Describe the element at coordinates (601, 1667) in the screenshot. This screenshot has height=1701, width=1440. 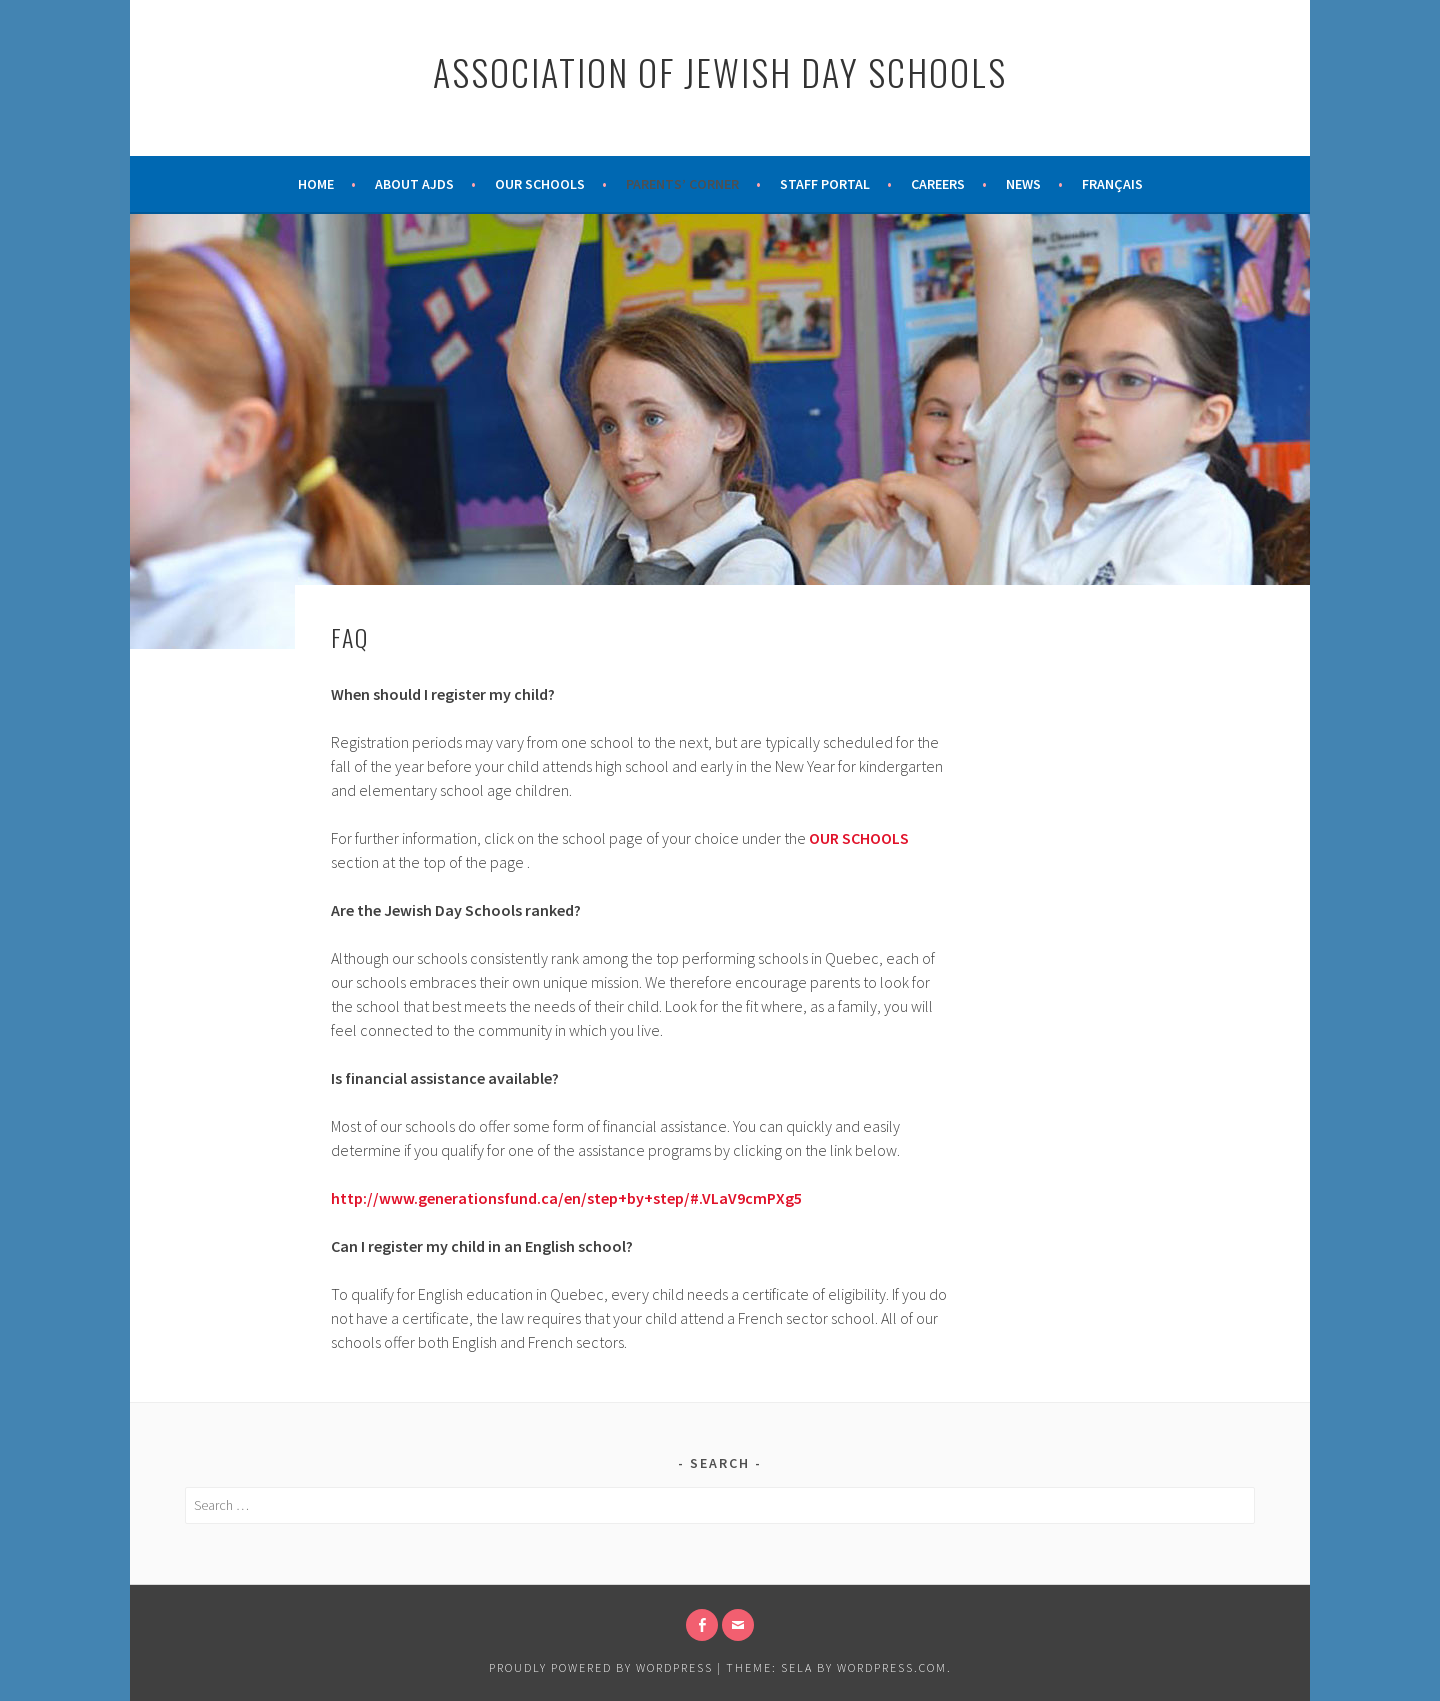
I see `Proudly powered by WordPress` at that location.